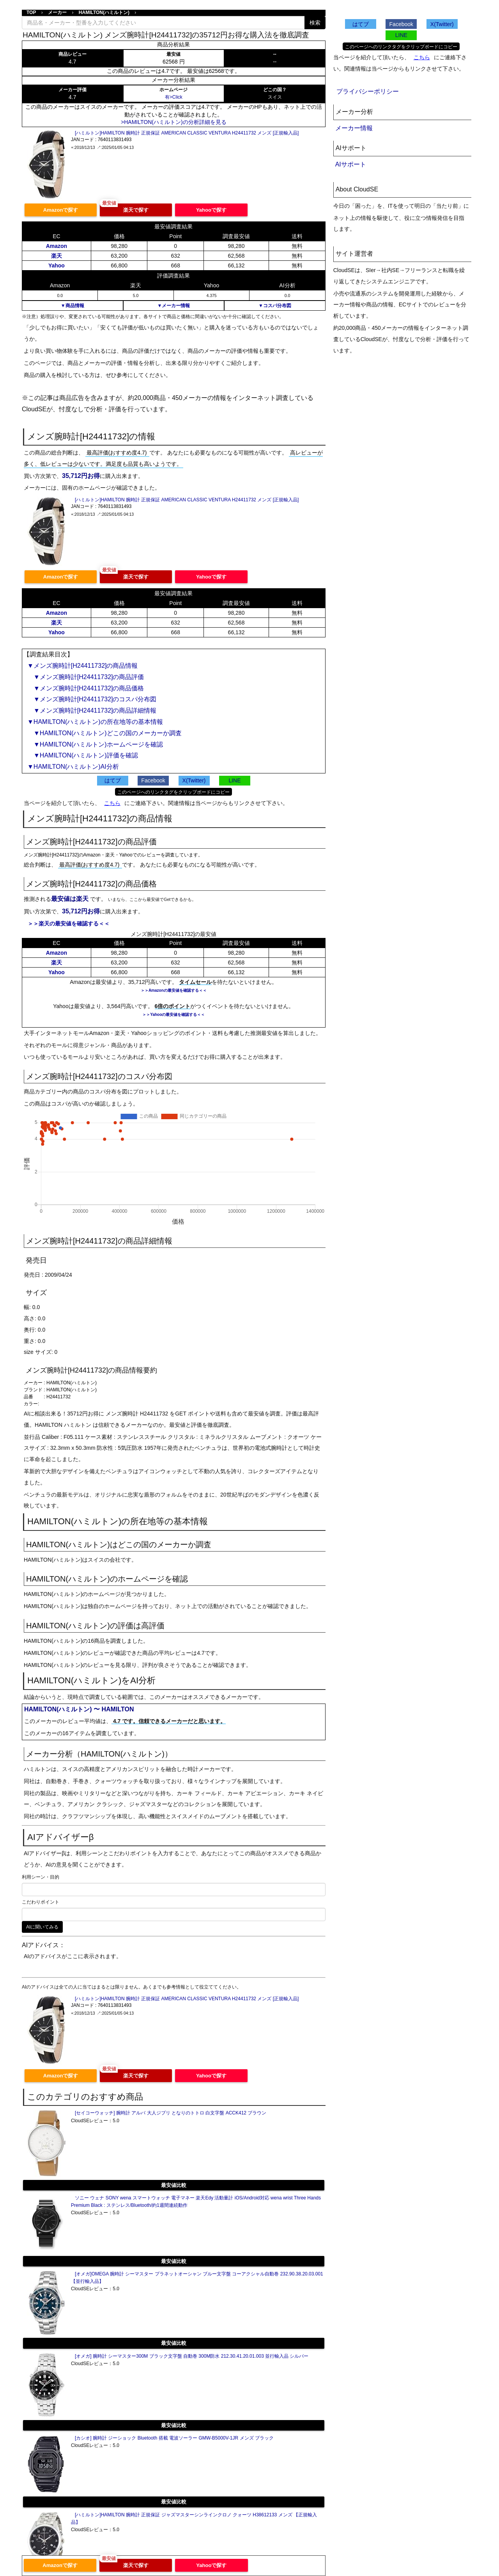  I want to click on ▼メンズ腕時計[H24411732]のコスパ分布図, so click(91, 699).